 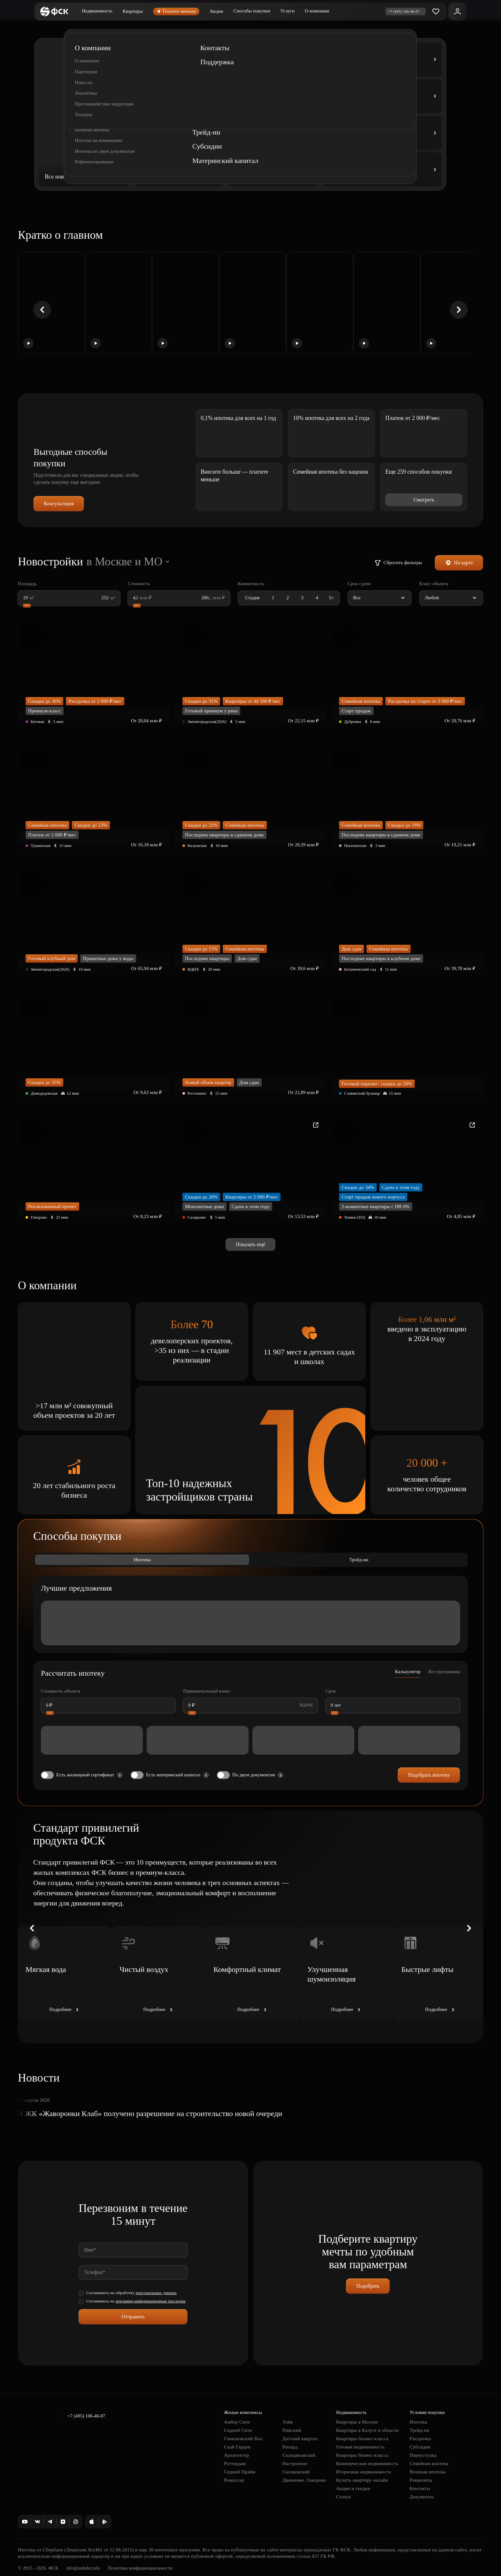 I want to click on Квартиры в Калуге и области, so click(x=367, y=2430).